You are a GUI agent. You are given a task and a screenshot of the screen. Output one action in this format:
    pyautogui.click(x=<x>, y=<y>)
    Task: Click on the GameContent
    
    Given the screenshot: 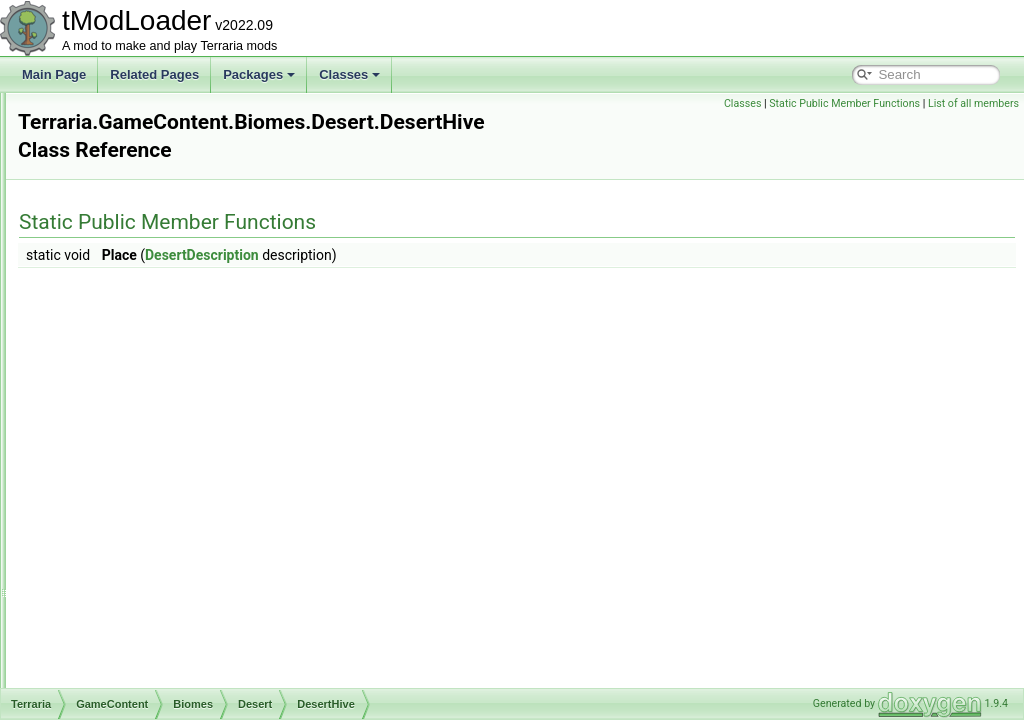 What is the action you would take?
    pyautogui.click(x=119, y=180)
    